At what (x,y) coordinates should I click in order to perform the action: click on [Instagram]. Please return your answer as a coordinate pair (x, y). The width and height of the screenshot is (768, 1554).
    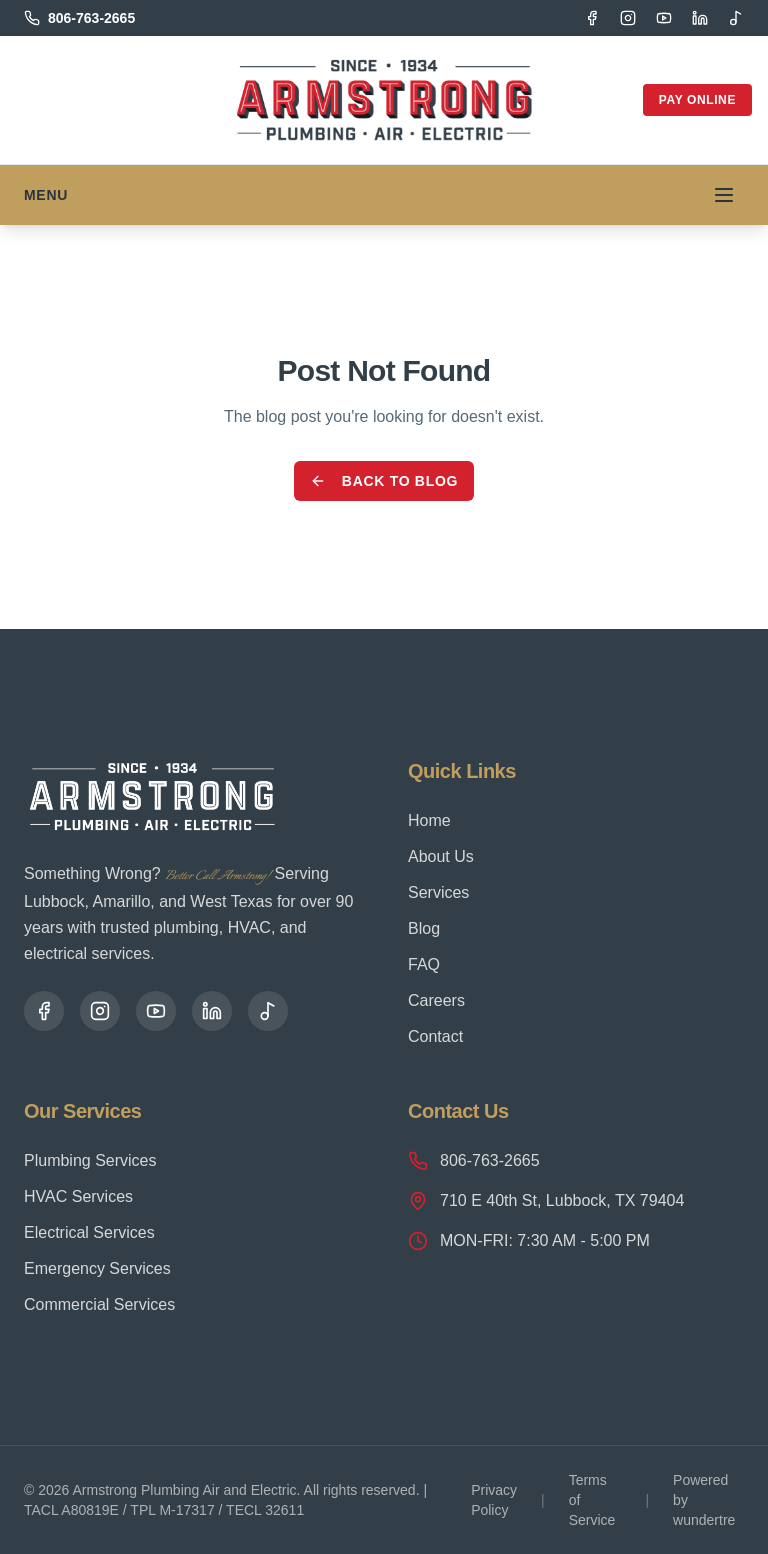
    Looking at the image, I should click on (628, 18).